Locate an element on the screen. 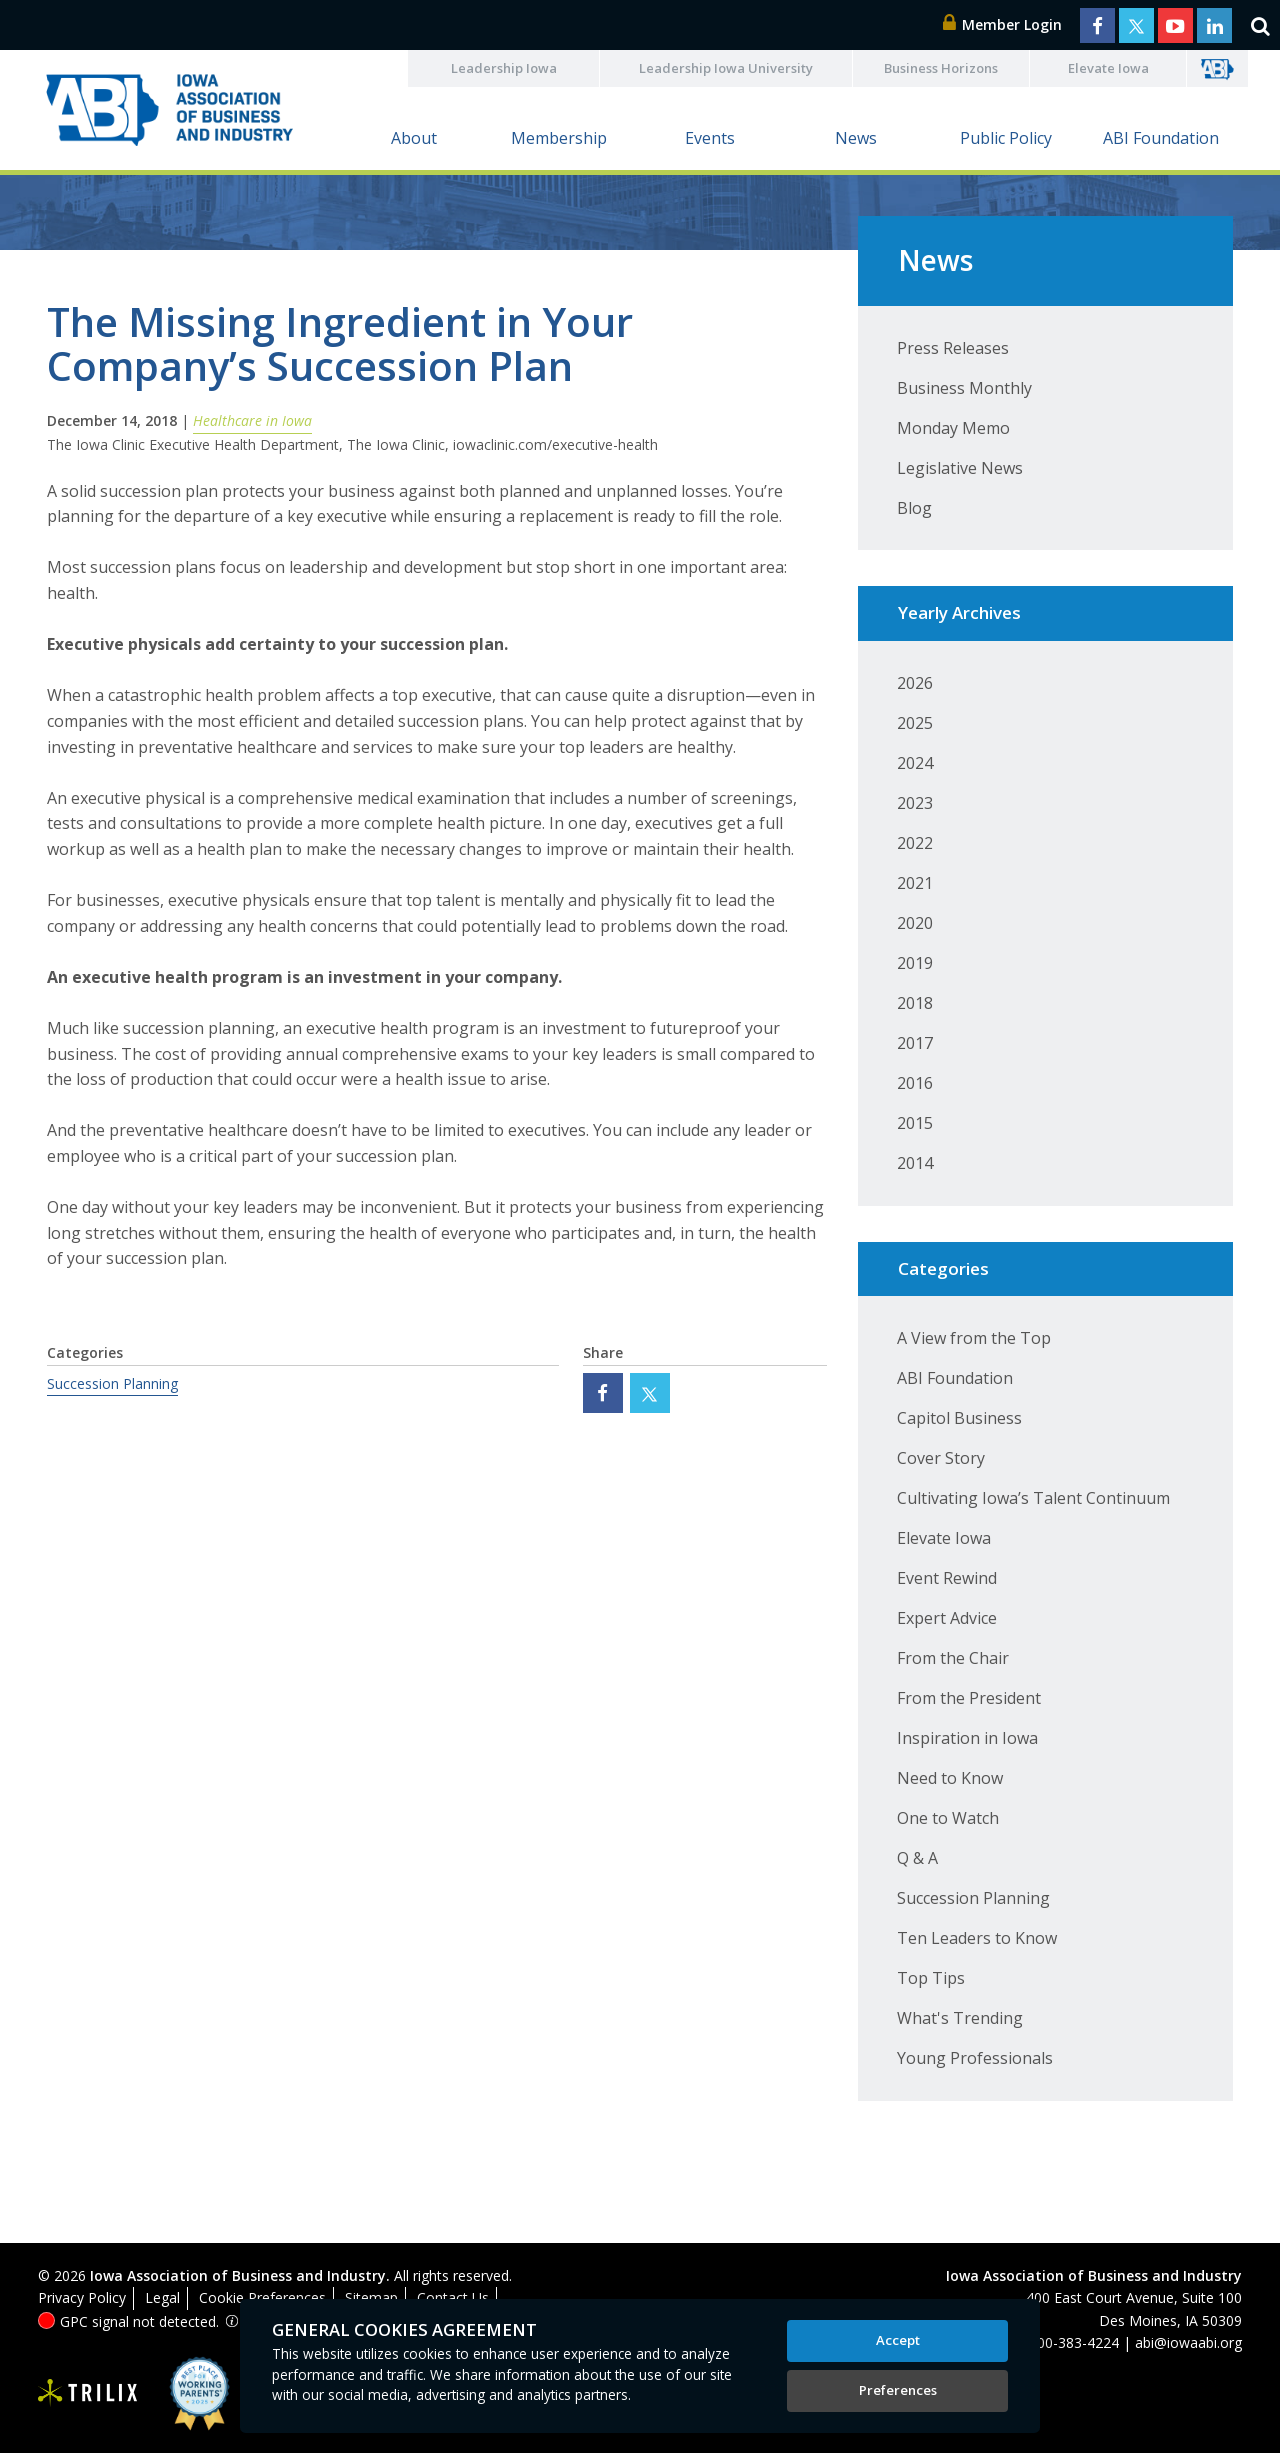 Image resolution: width=1280 pixels, height=2453 pixels. 2022 is located at coordinates (915, 843).